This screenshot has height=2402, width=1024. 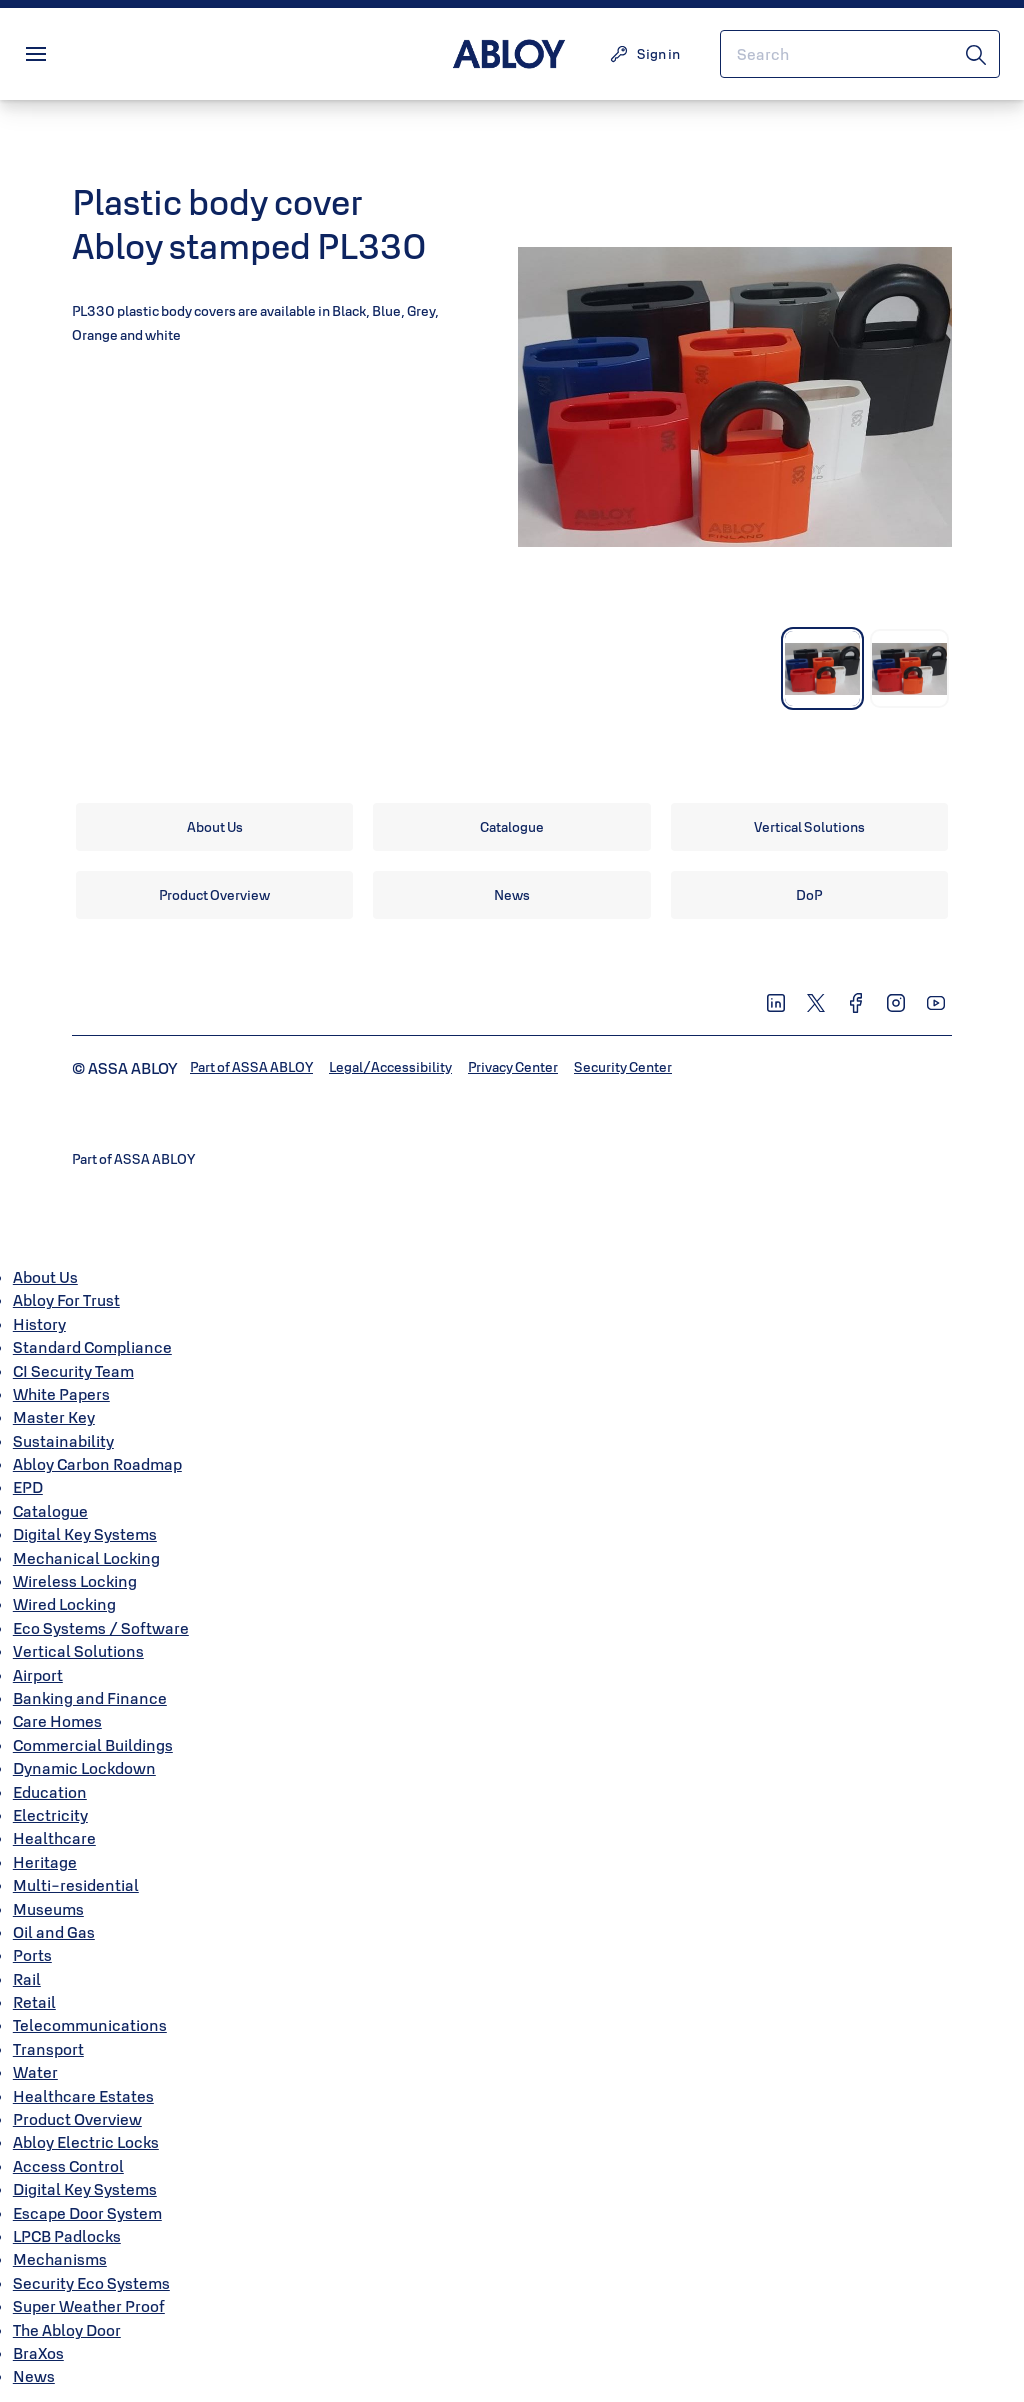 What do you see at coordinates (67, 2330) in the screenshot?
I see `The Abloy Door` at bounding box center [67, 2330].